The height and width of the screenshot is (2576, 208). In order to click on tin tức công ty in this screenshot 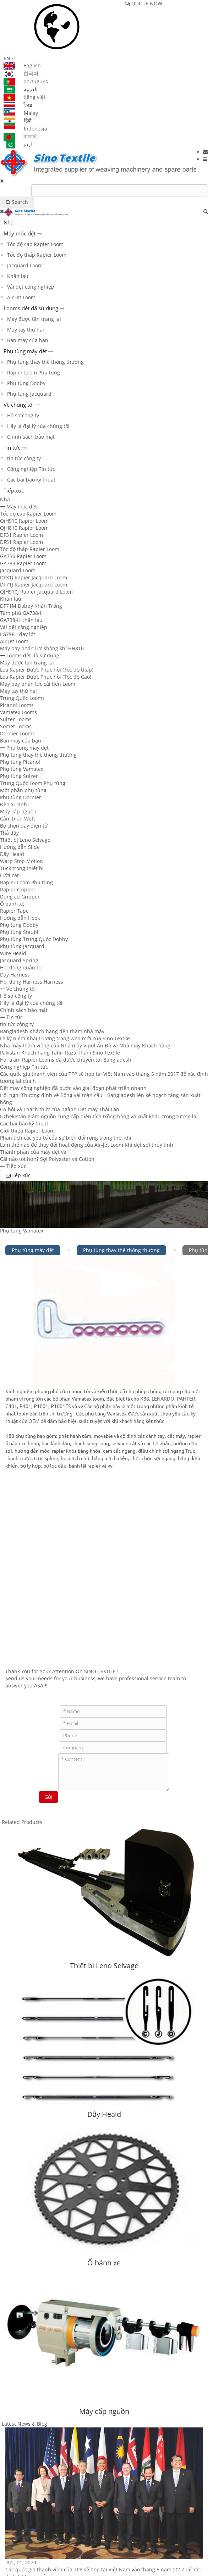, I will do `click(24, 458)`.